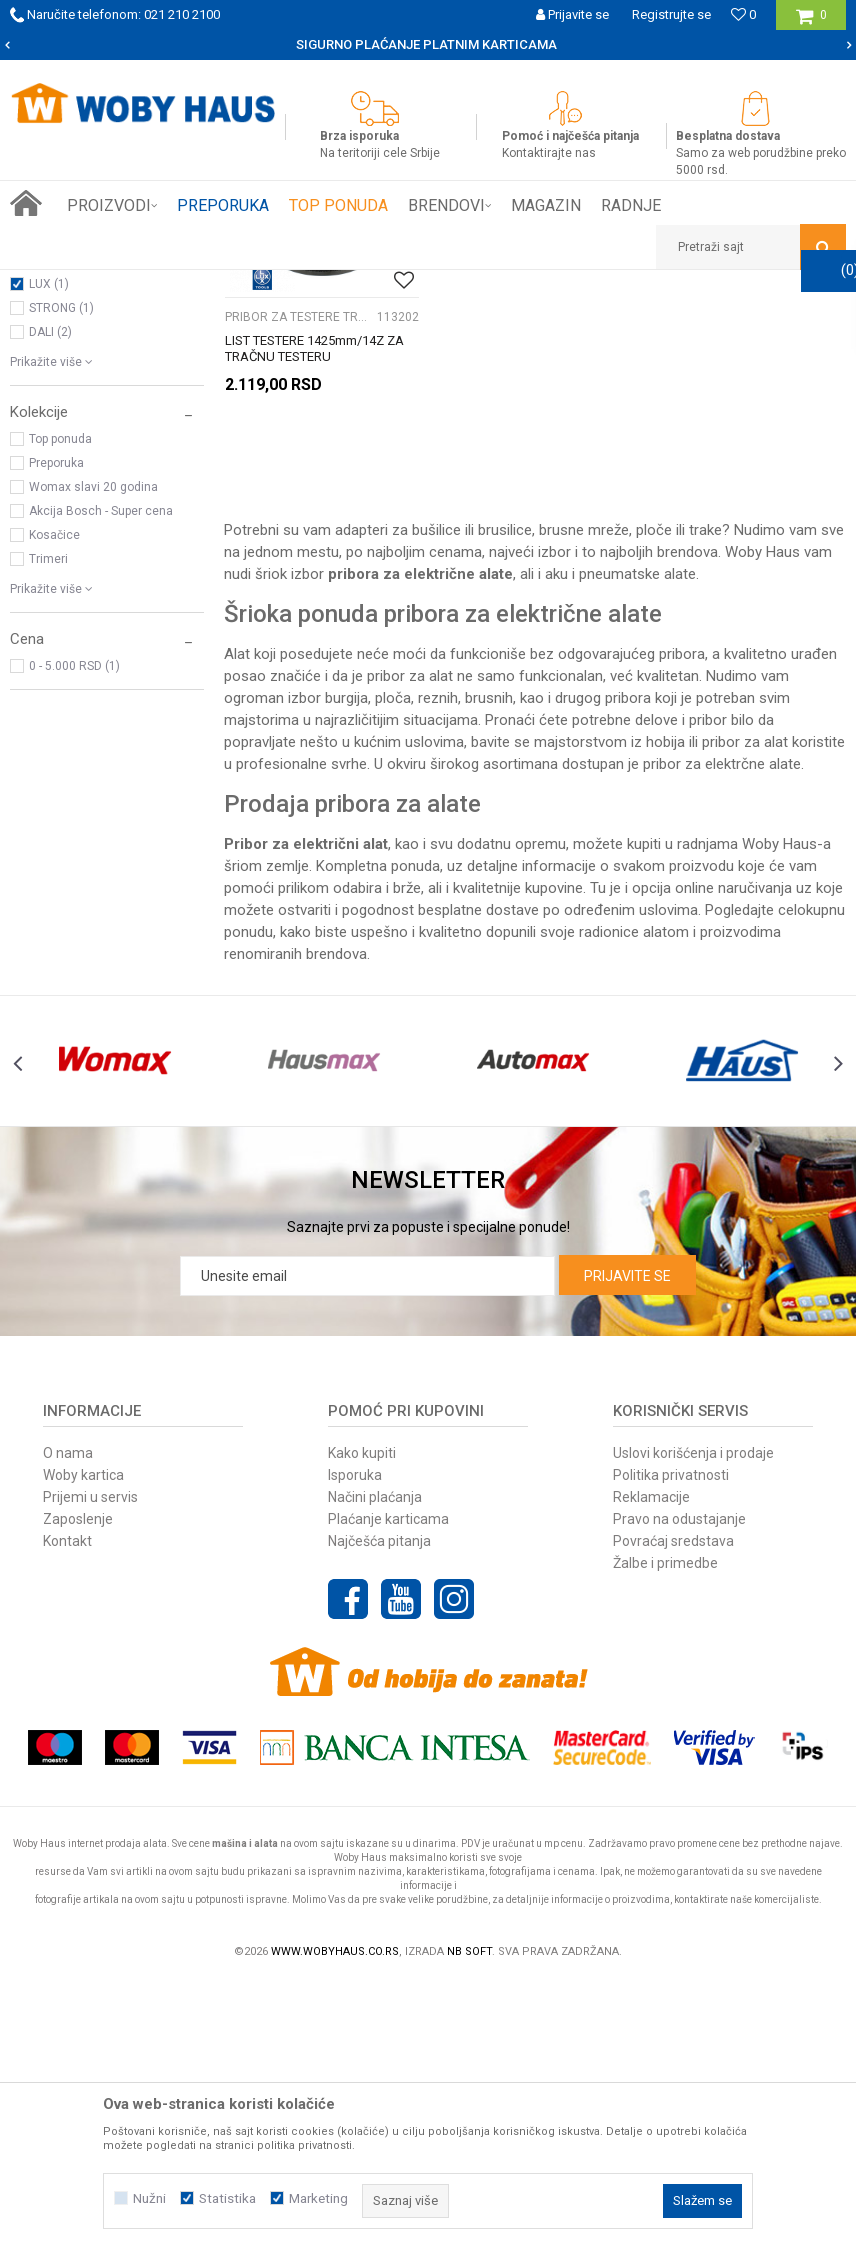 This screenshot has width=856, height=2251. Describe the element at coordinates (516, 322) in the screenshot. I see `Autopretraga` at that location.